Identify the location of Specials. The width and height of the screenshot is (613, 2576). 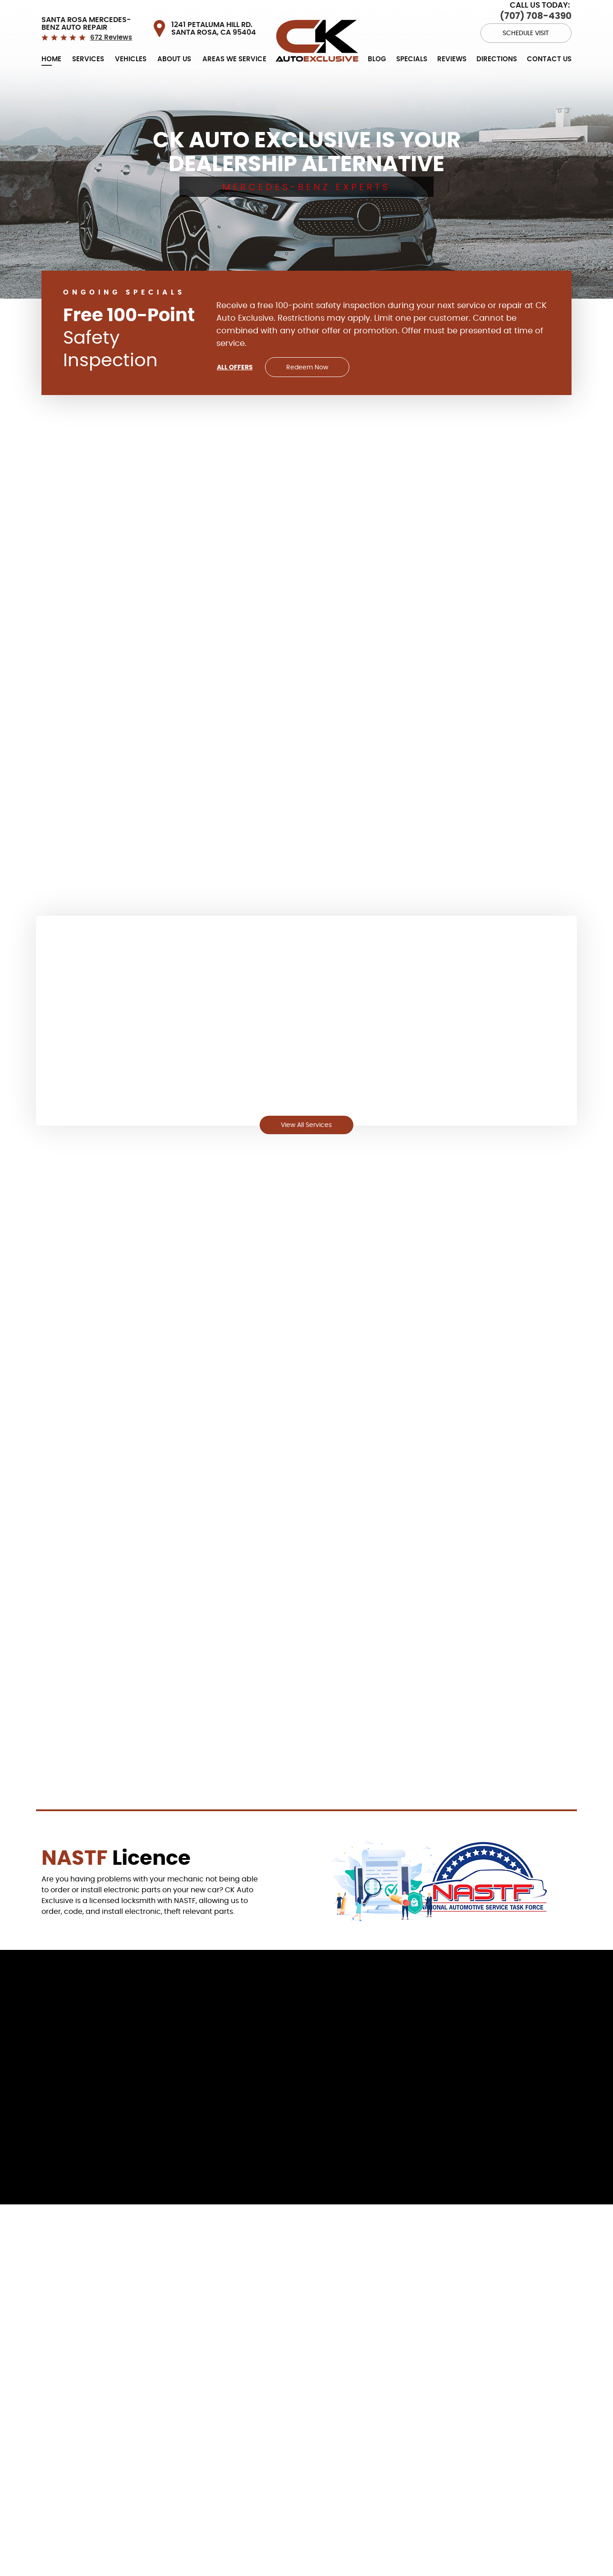
(411, 51).